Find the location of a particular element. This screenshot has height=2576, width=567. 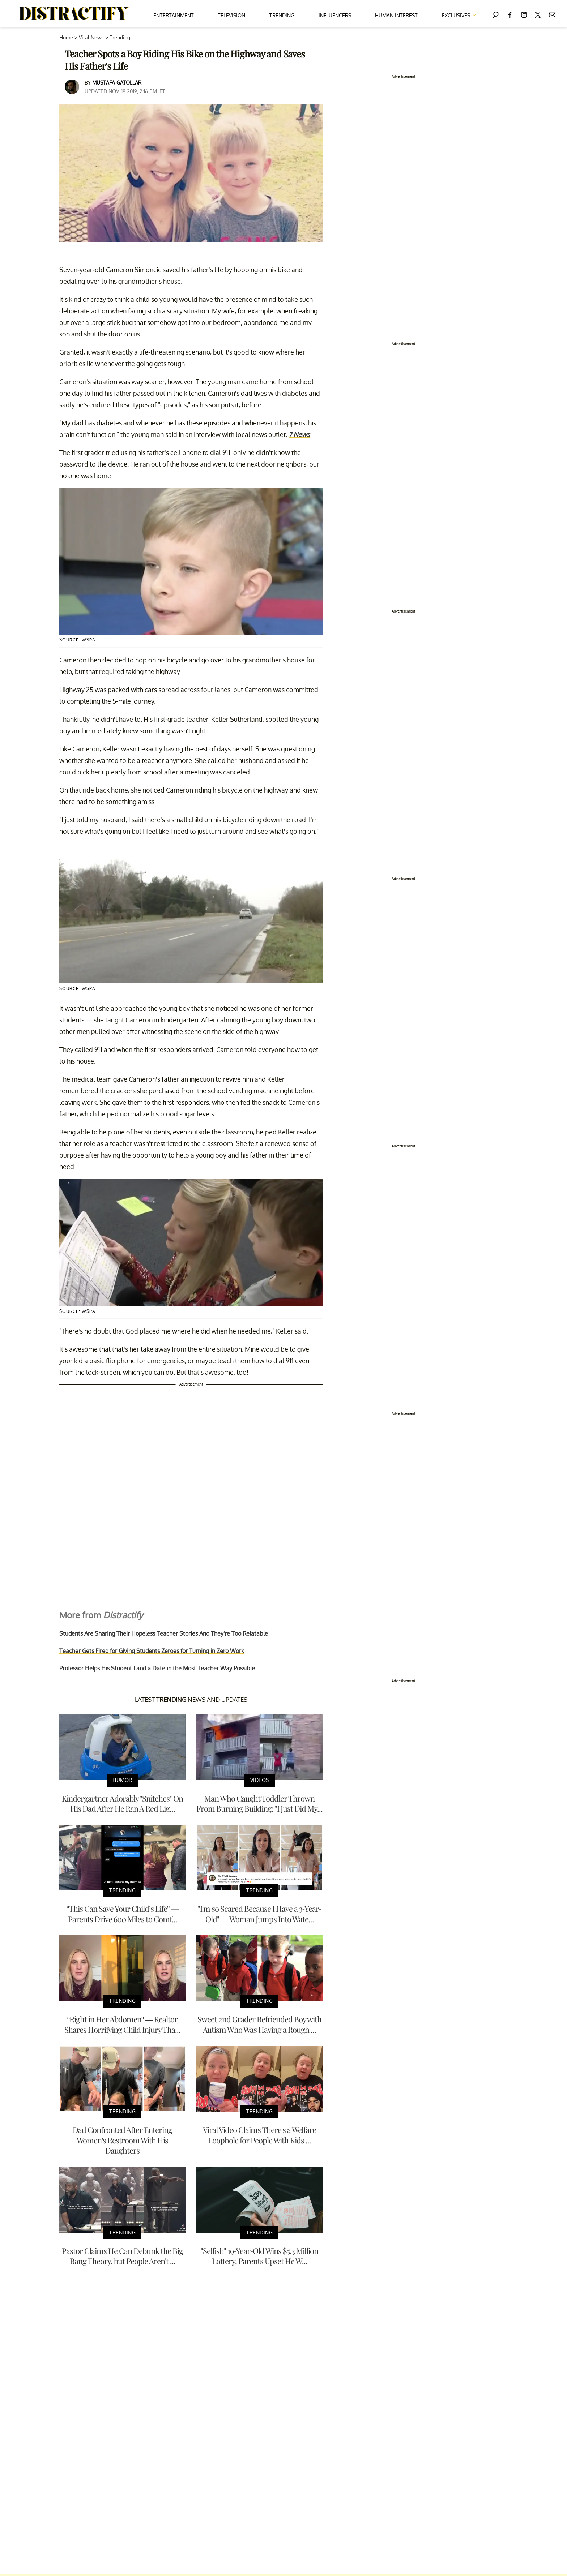

Source: wspa is located at coordinates (77, 640).